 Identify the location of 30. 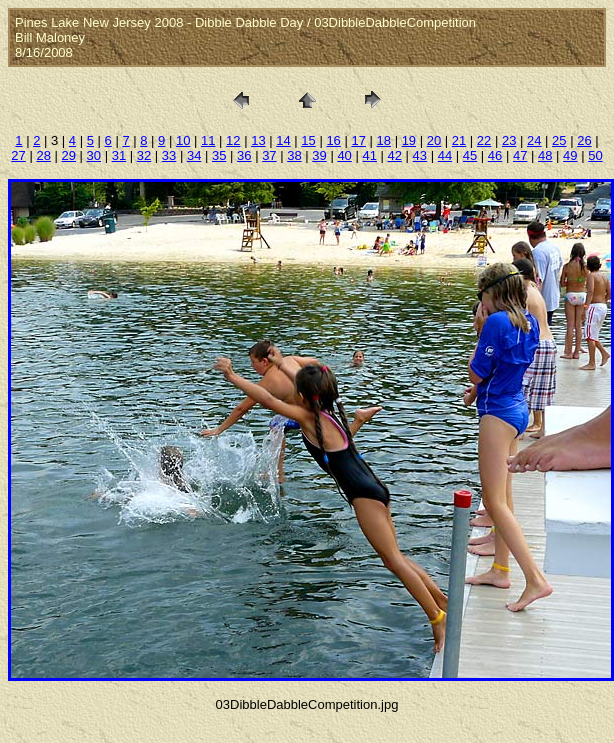
(94, 155).